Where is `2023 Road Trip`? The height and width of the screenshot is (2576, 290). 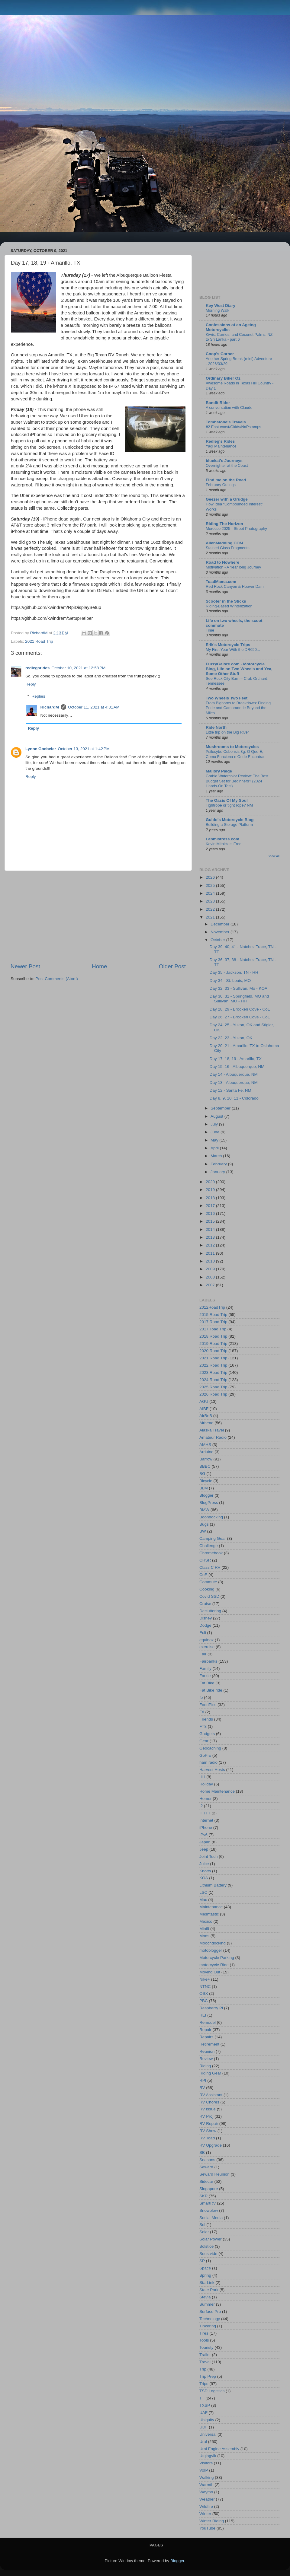
2023 Road Trip is located at coordinates (213, 1372).